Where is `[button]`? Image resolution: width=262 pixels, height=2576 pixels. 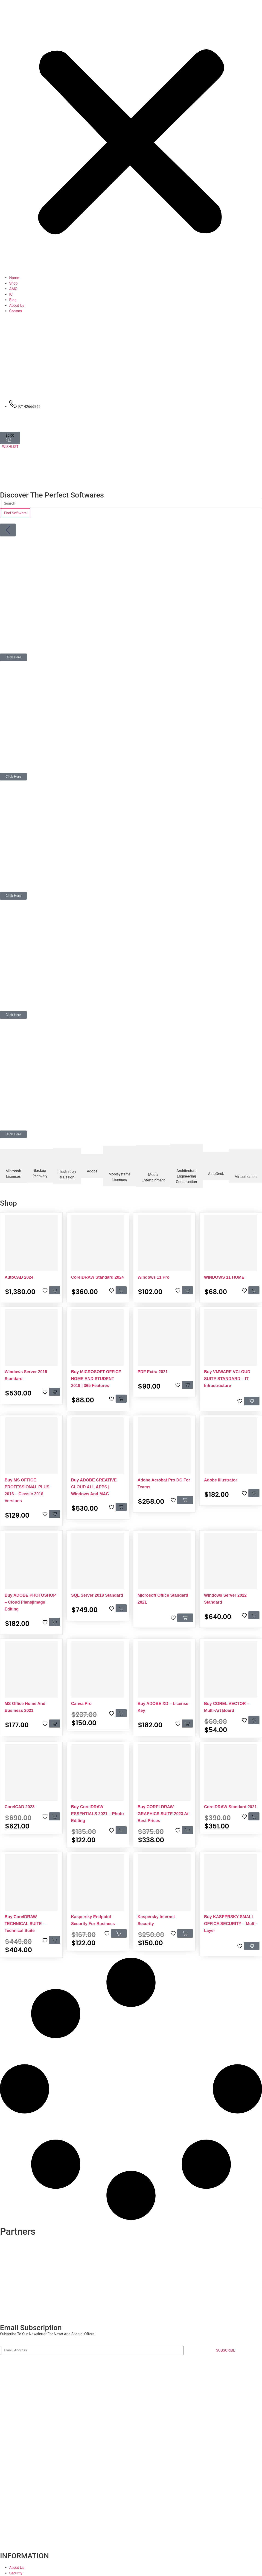 [button] is located at coordinates (131, 140).